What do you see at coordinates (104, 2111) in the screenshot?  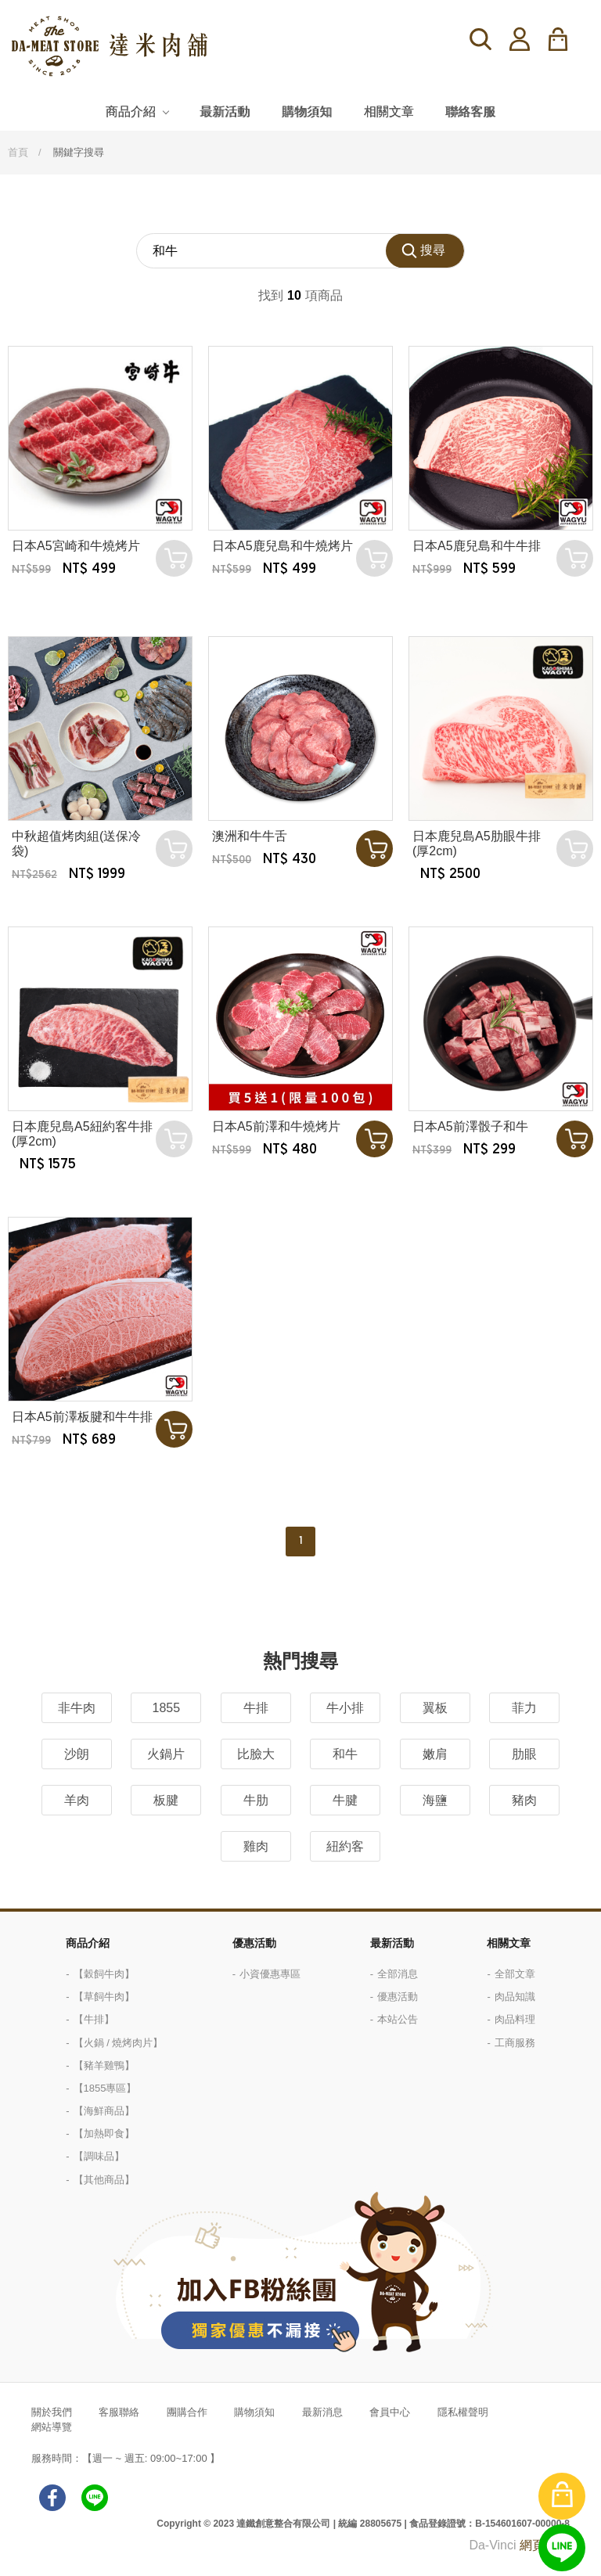 I see `【海鮮商品】` at bounding box center [104, 2111].